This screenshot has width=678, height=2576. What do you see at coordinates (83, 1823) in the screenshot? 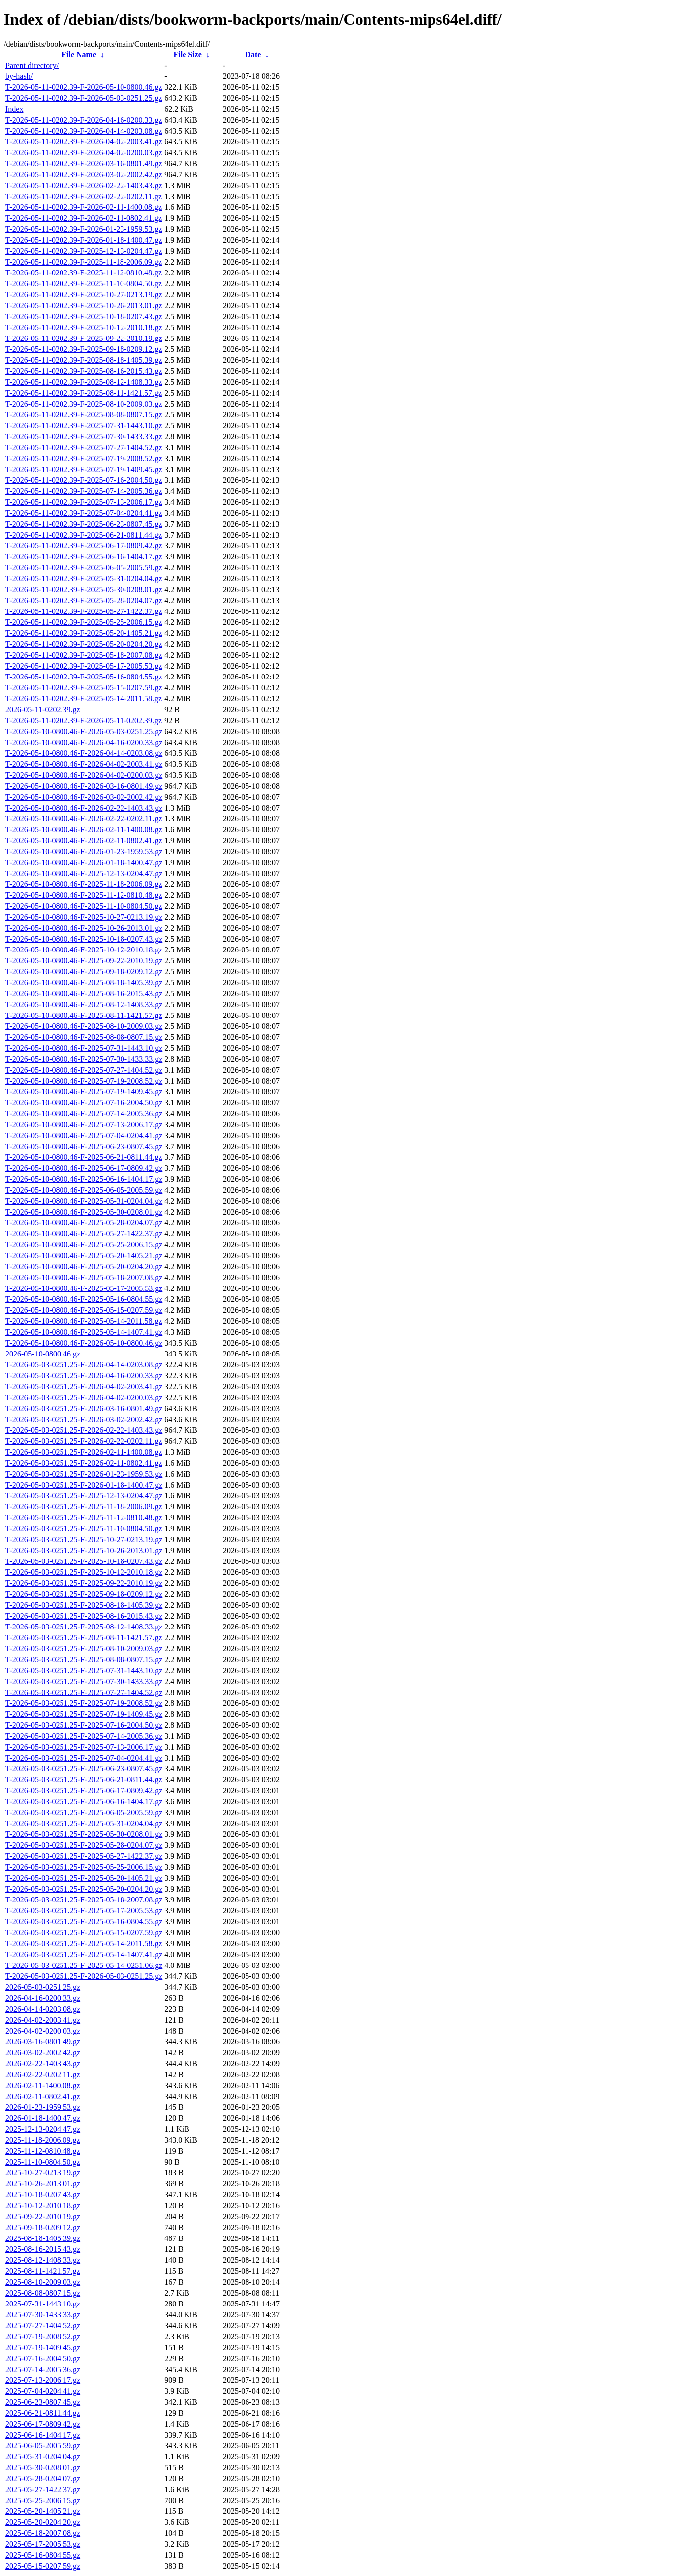
I see `T-2026-05-03-0251.25-F-2025-05-31-0204.04.gz` at bounding box center [83, 1823].